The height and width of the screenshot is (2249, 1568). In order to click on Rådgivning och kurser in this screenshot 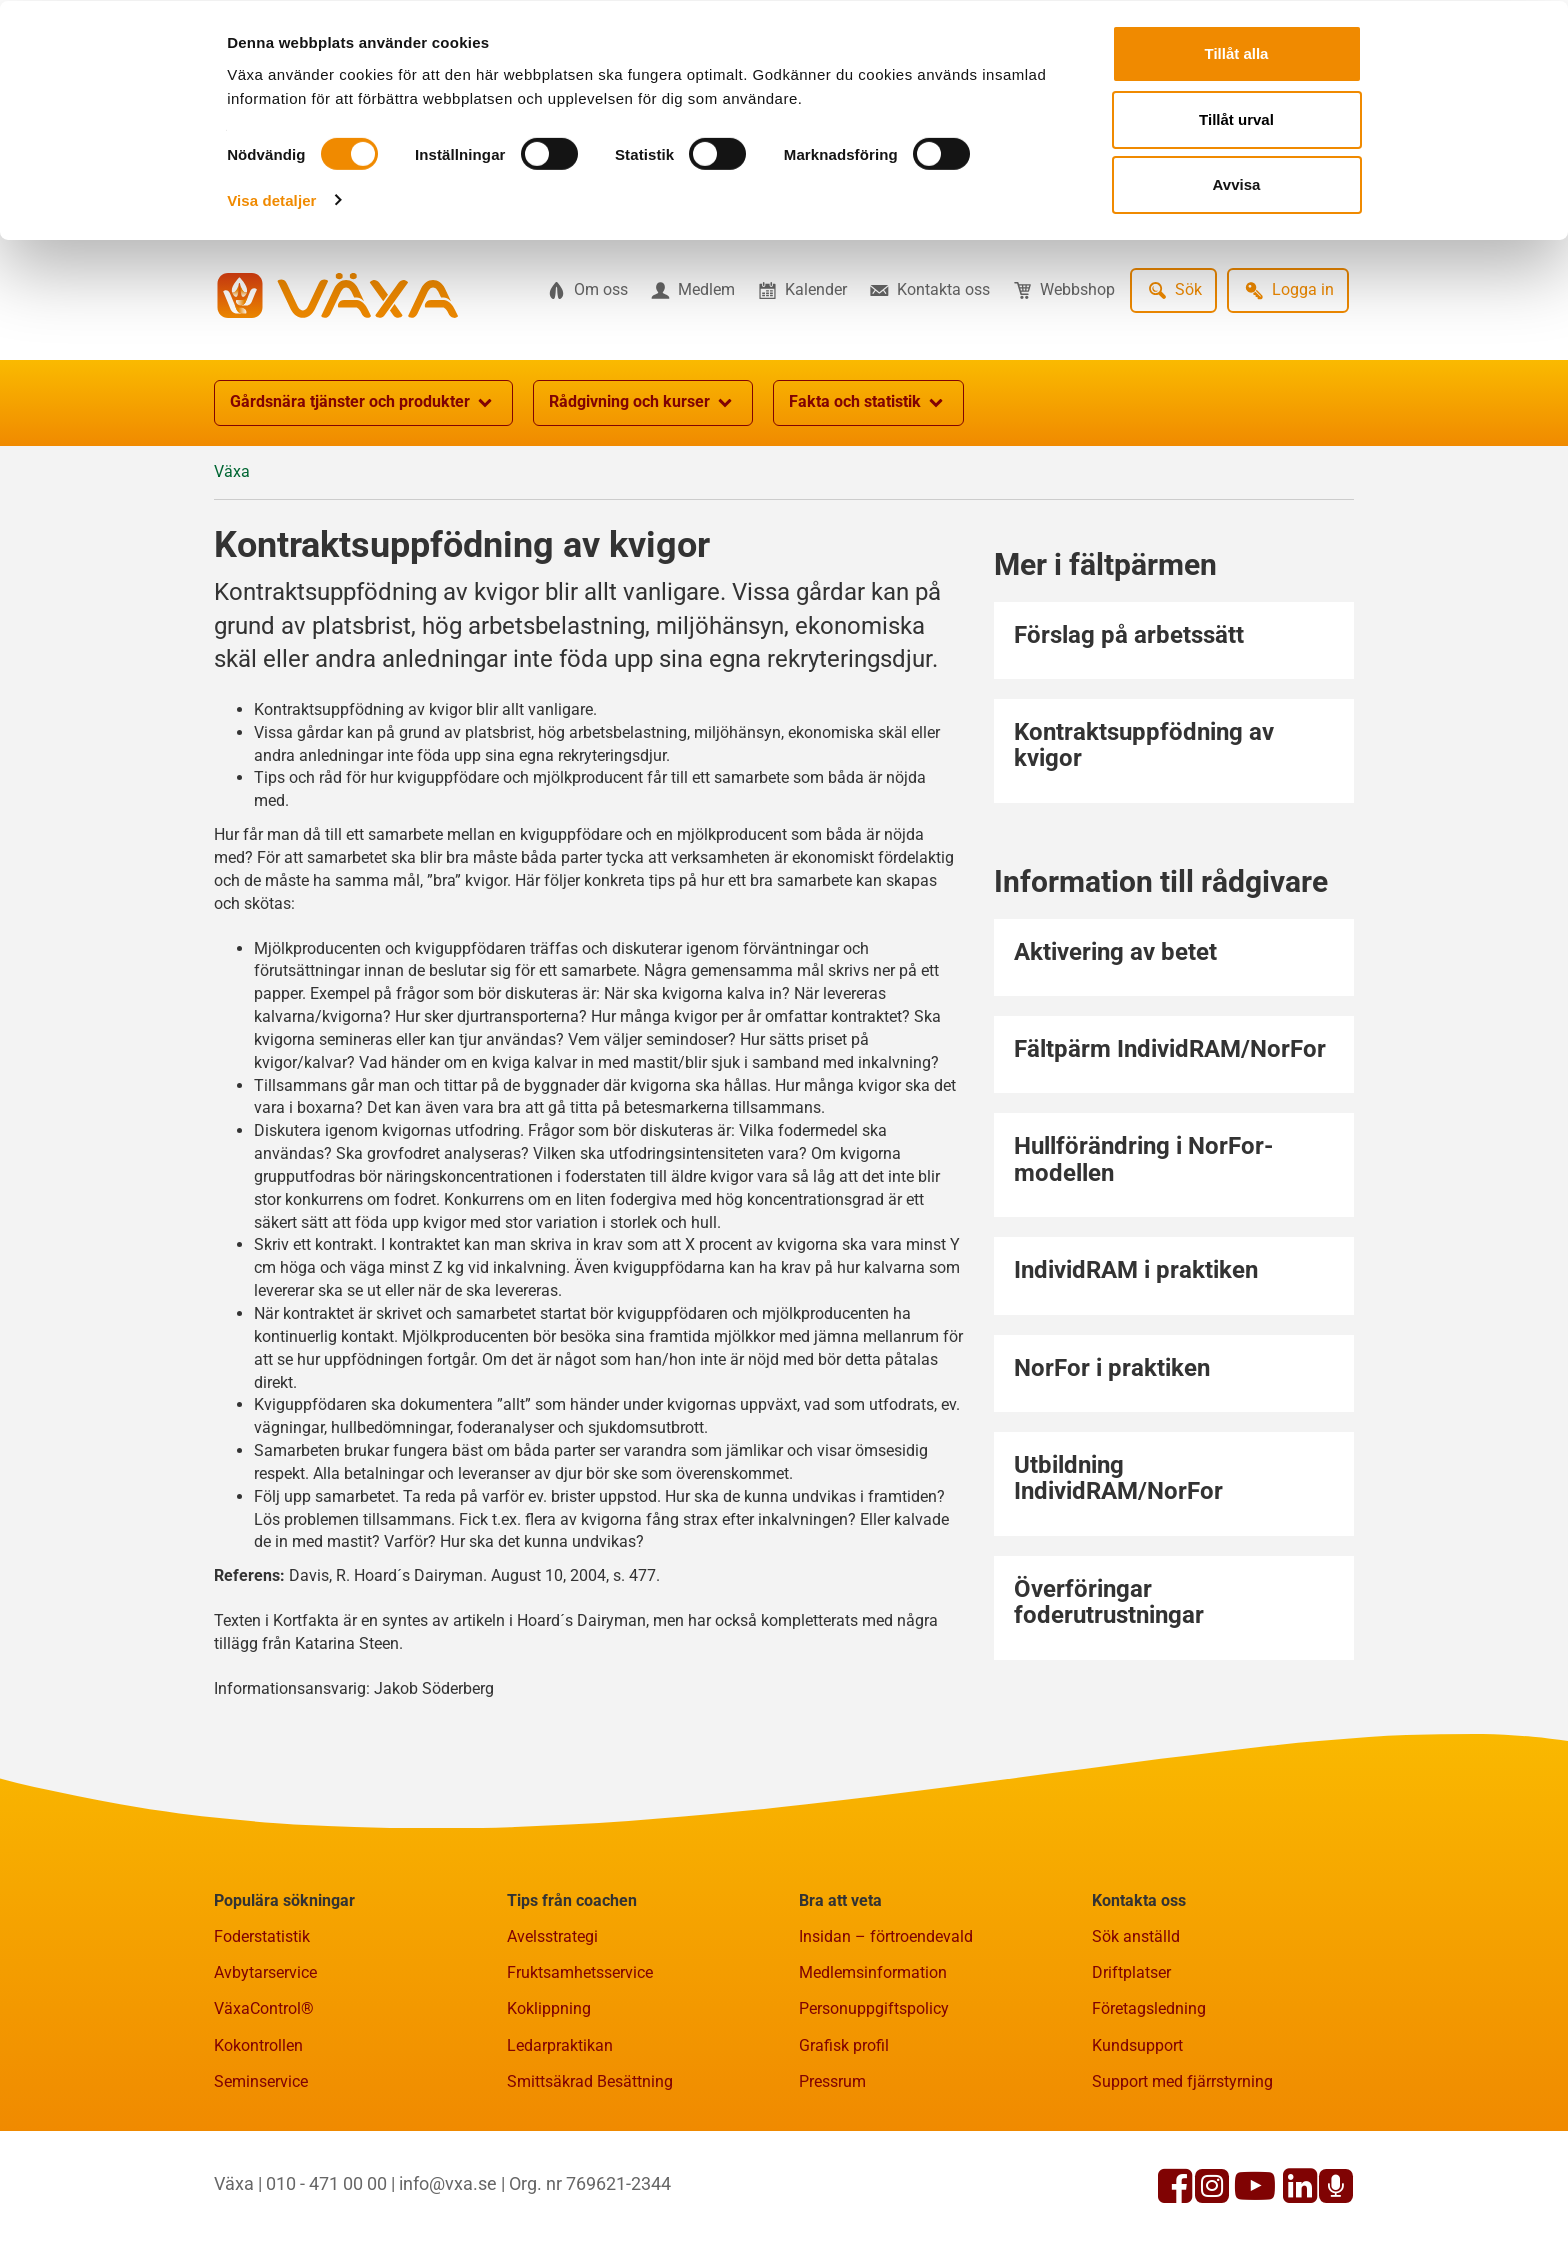, I will do `click(643, 403)`.